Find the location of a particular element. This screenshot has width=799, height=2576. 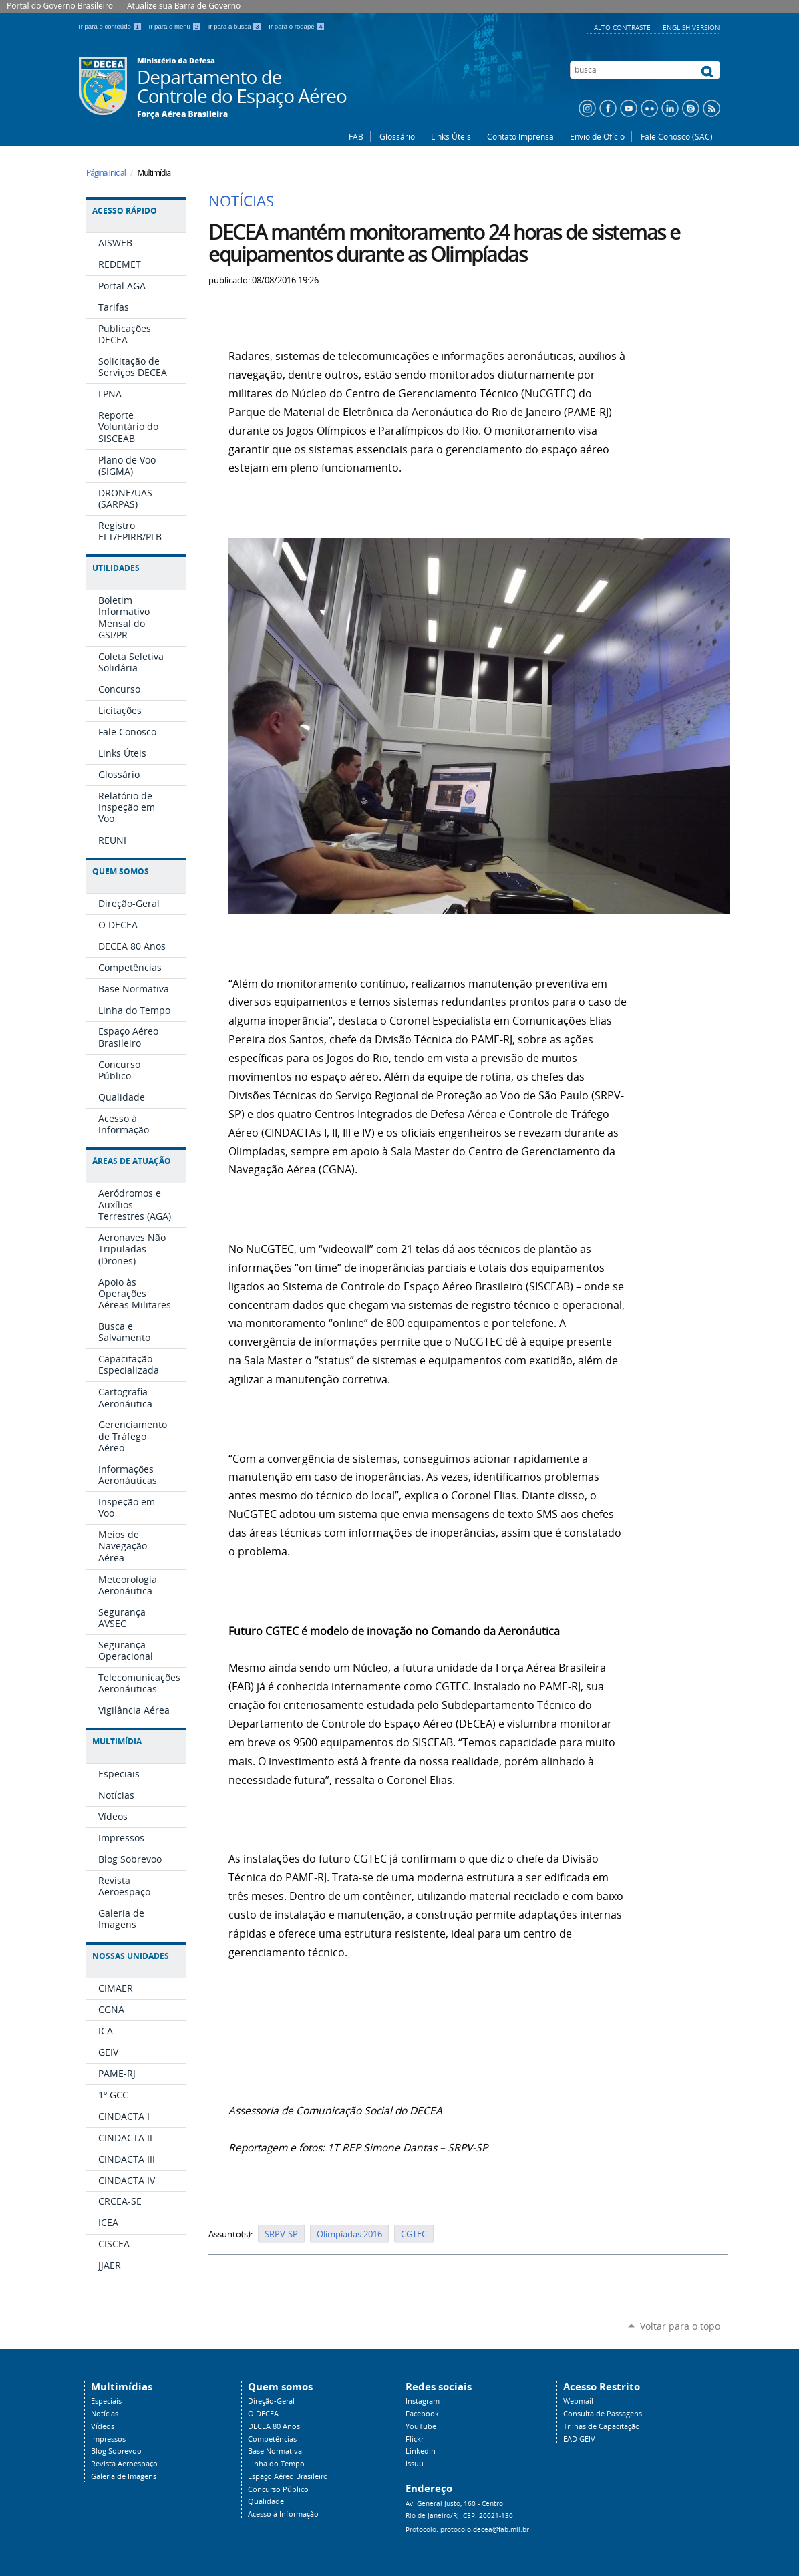

Competências is located at coordinates (272, 2439).